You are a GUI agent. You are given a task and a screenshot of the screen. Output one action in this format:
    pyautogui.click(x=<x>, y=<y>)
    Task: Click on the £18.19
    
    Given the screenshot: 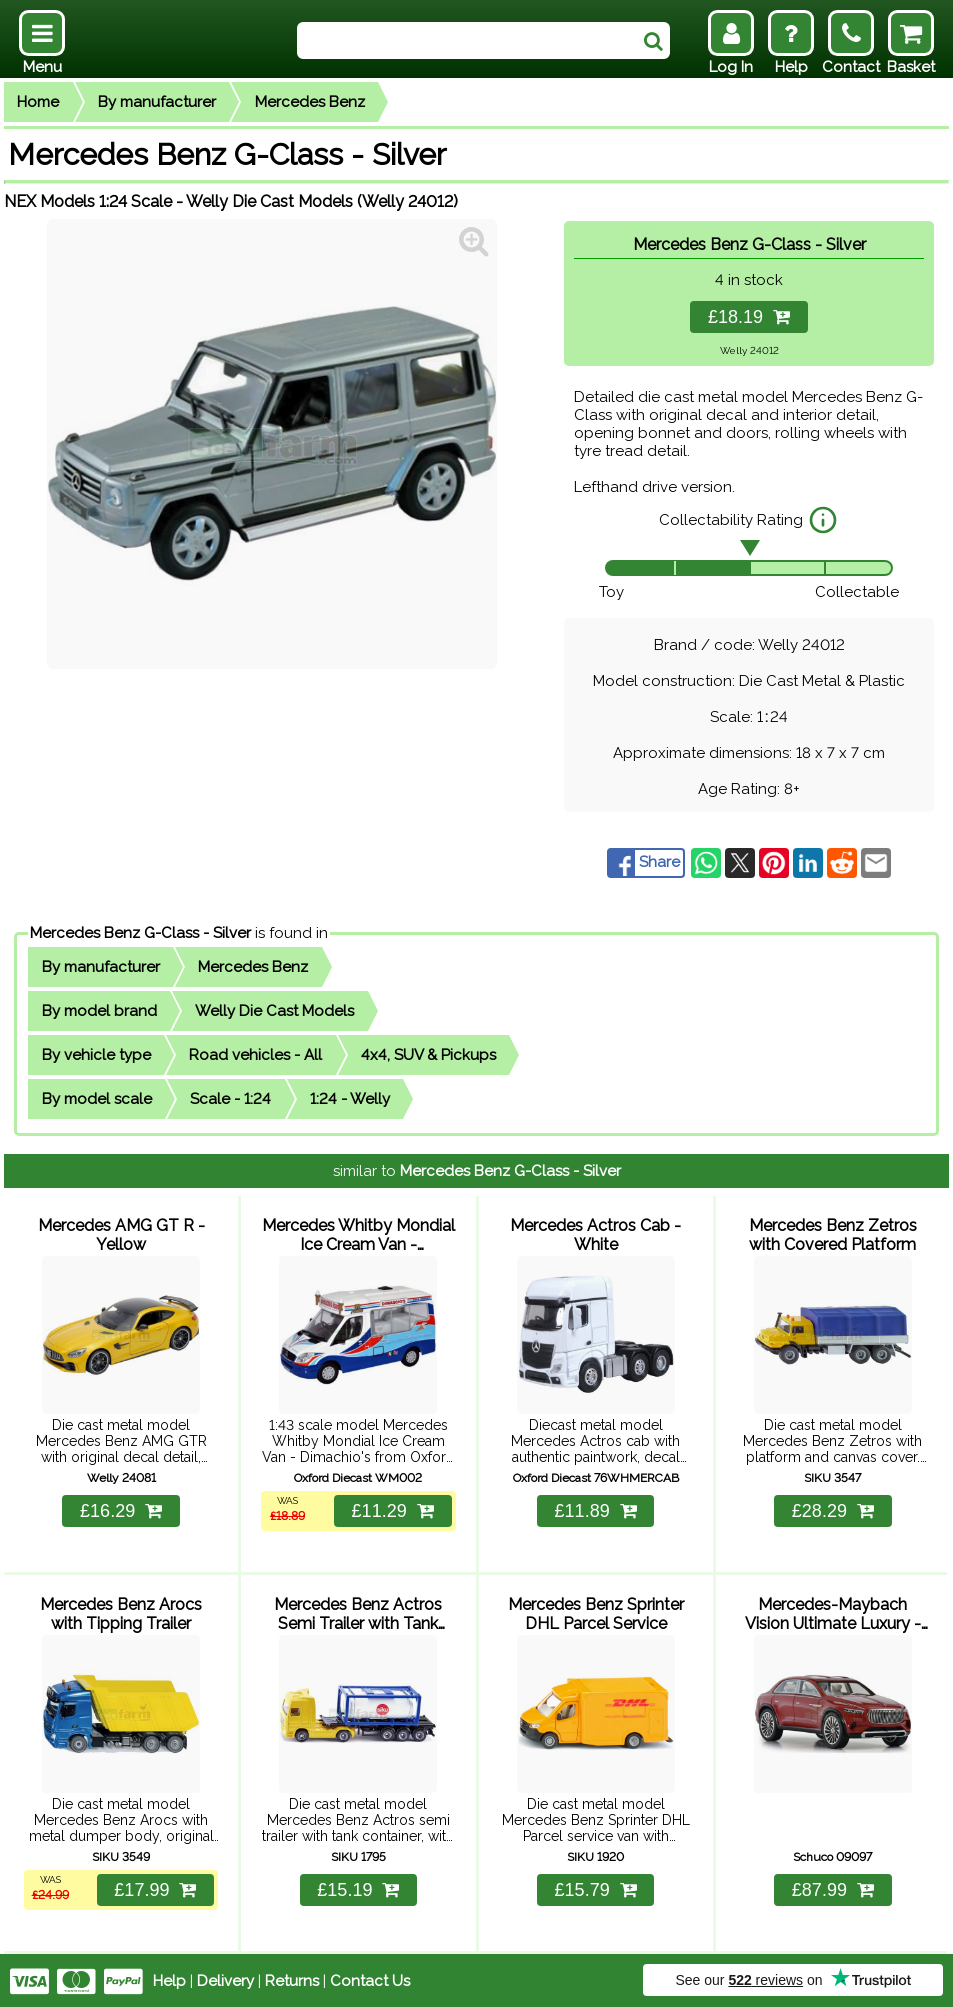 What is the action you would take?
    pyautogui.click(x=749, y=317)
    